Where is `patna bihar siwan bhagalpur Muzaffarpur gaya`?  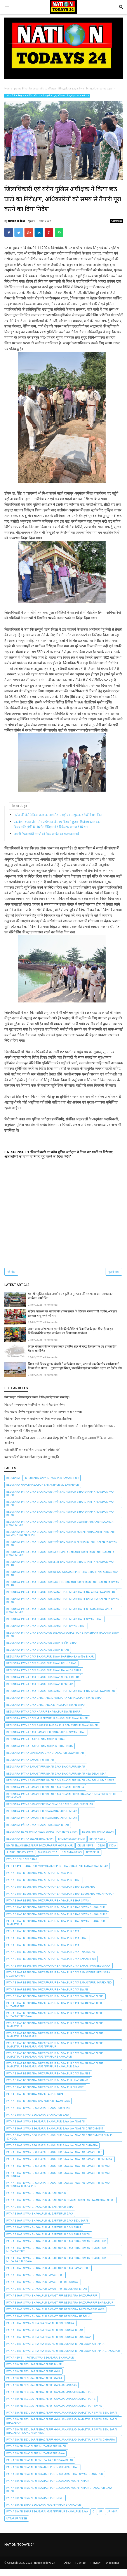 patna bihar siwan bhagalpur Muzaffarpur gaya is located at coordinates (39, 2220).